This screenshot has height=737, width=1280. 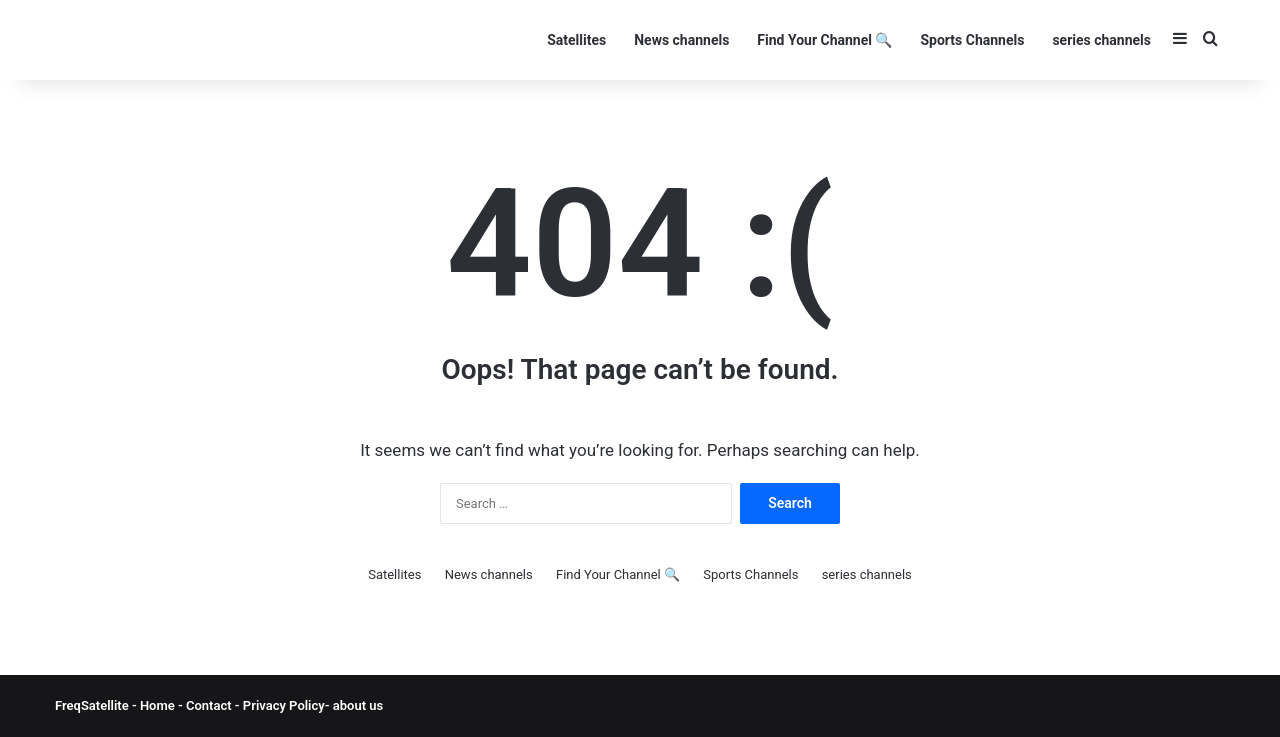 What do you see at coordinates (576, 40) in the screenshot?
I see `Satellites` at bounding box center [576, 40].